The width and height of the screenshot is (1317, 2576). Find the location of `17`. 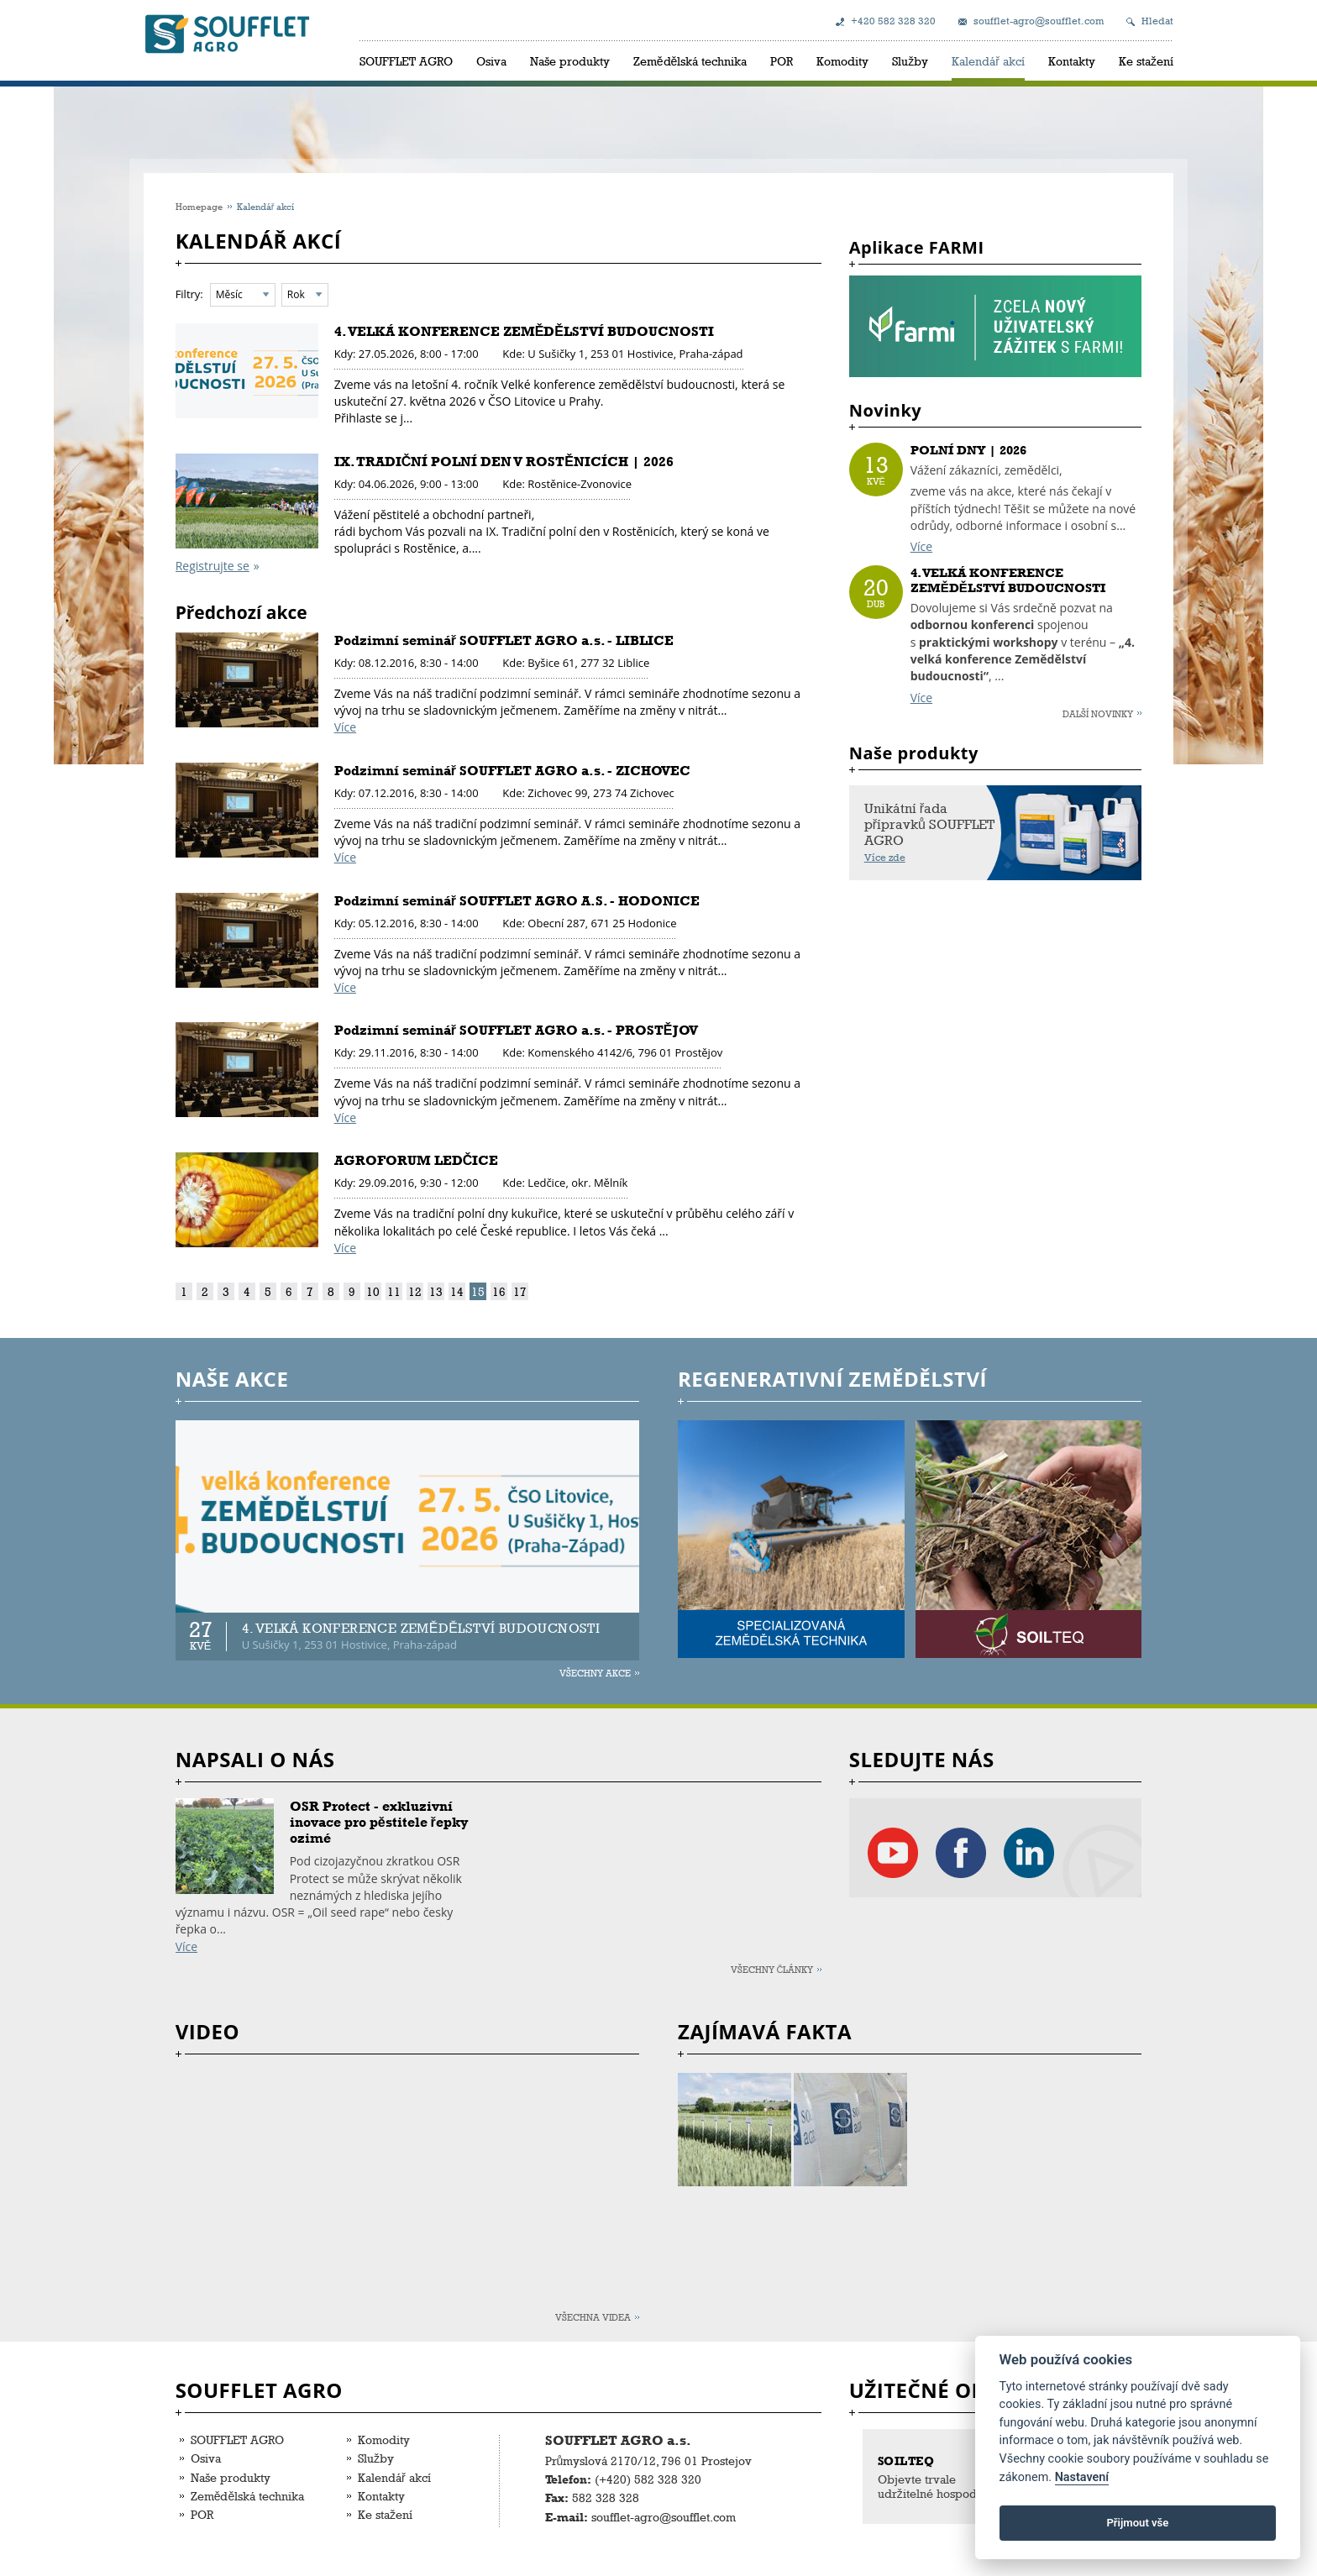

17 is located at coordinates (520, 1291).